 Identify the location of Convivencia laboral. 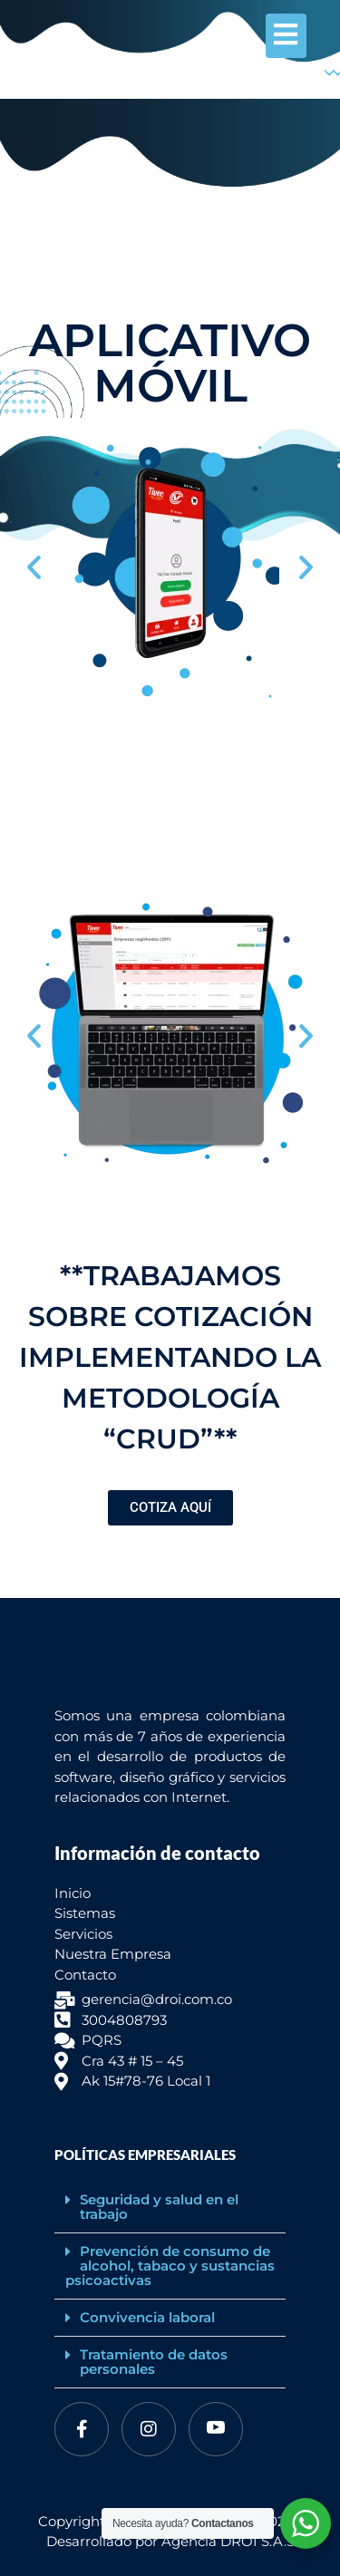
(147, 2317).